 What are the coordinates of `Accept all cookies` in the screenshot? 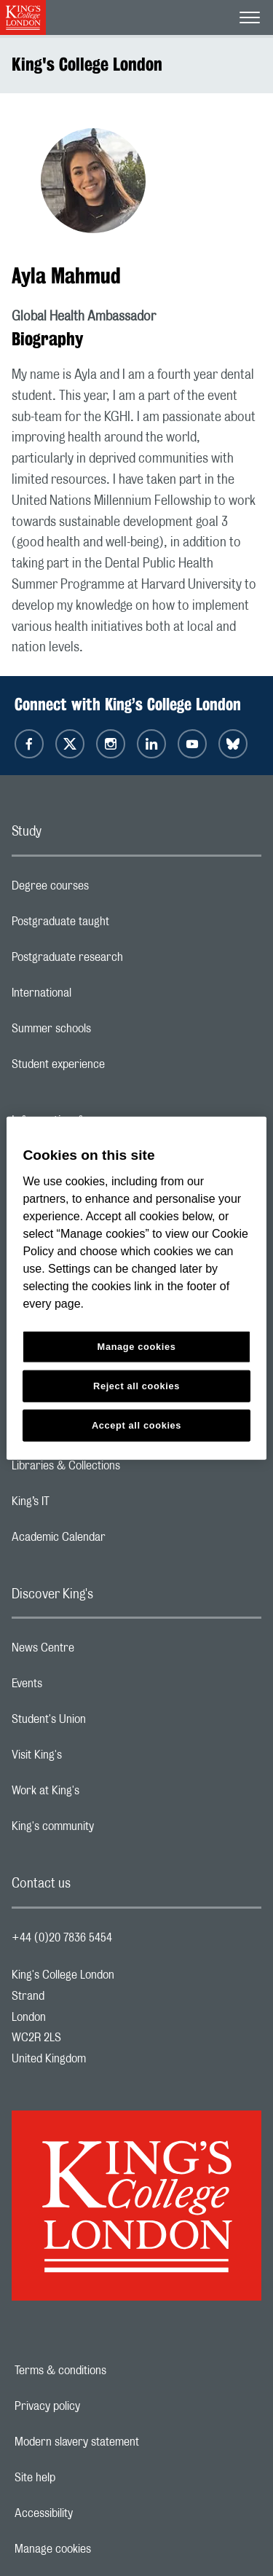 It's located at (136, 1424).